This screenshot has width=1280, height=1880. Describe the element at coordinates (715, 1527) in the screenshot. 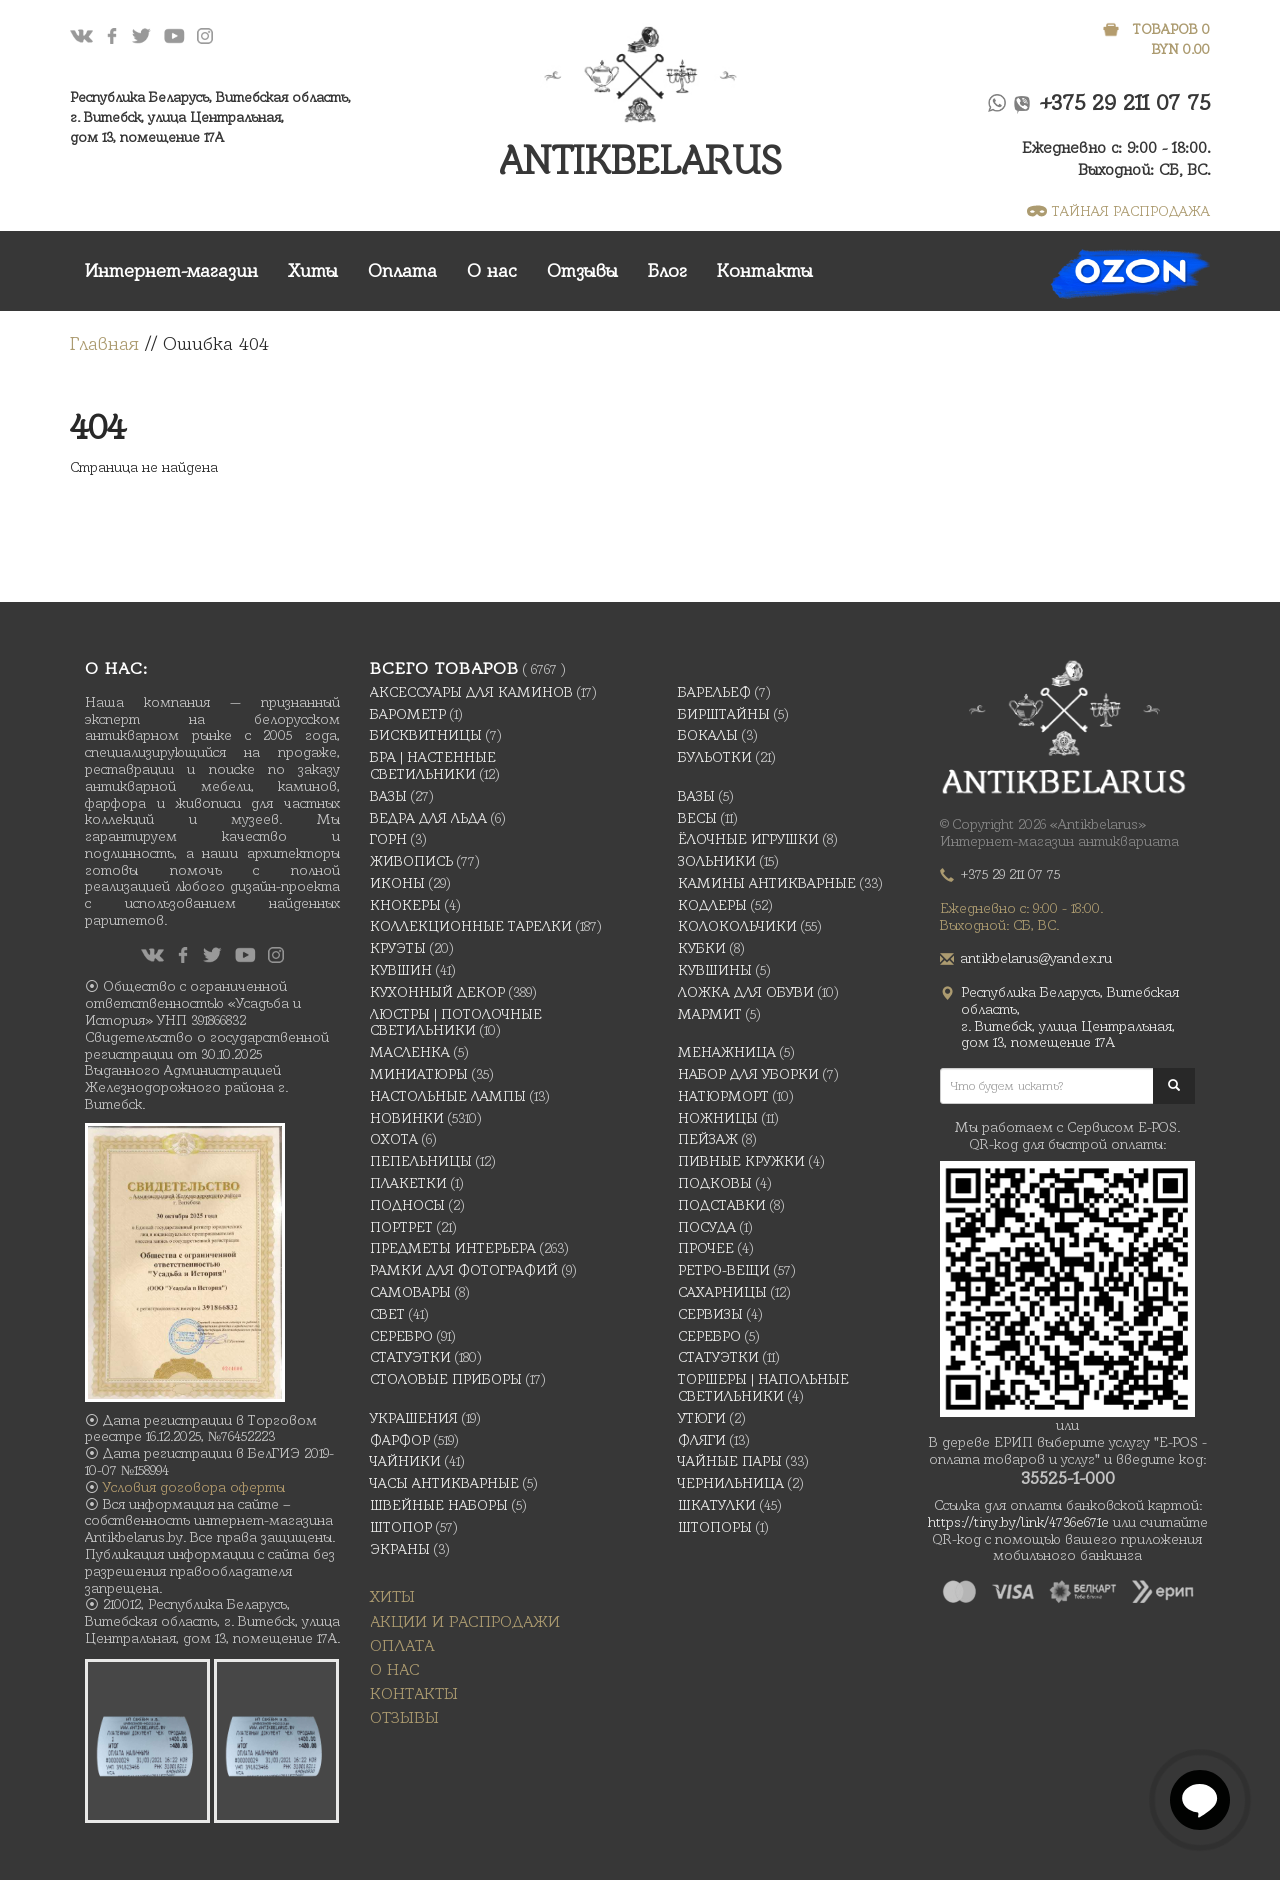

I see `Штопоры` at that location.